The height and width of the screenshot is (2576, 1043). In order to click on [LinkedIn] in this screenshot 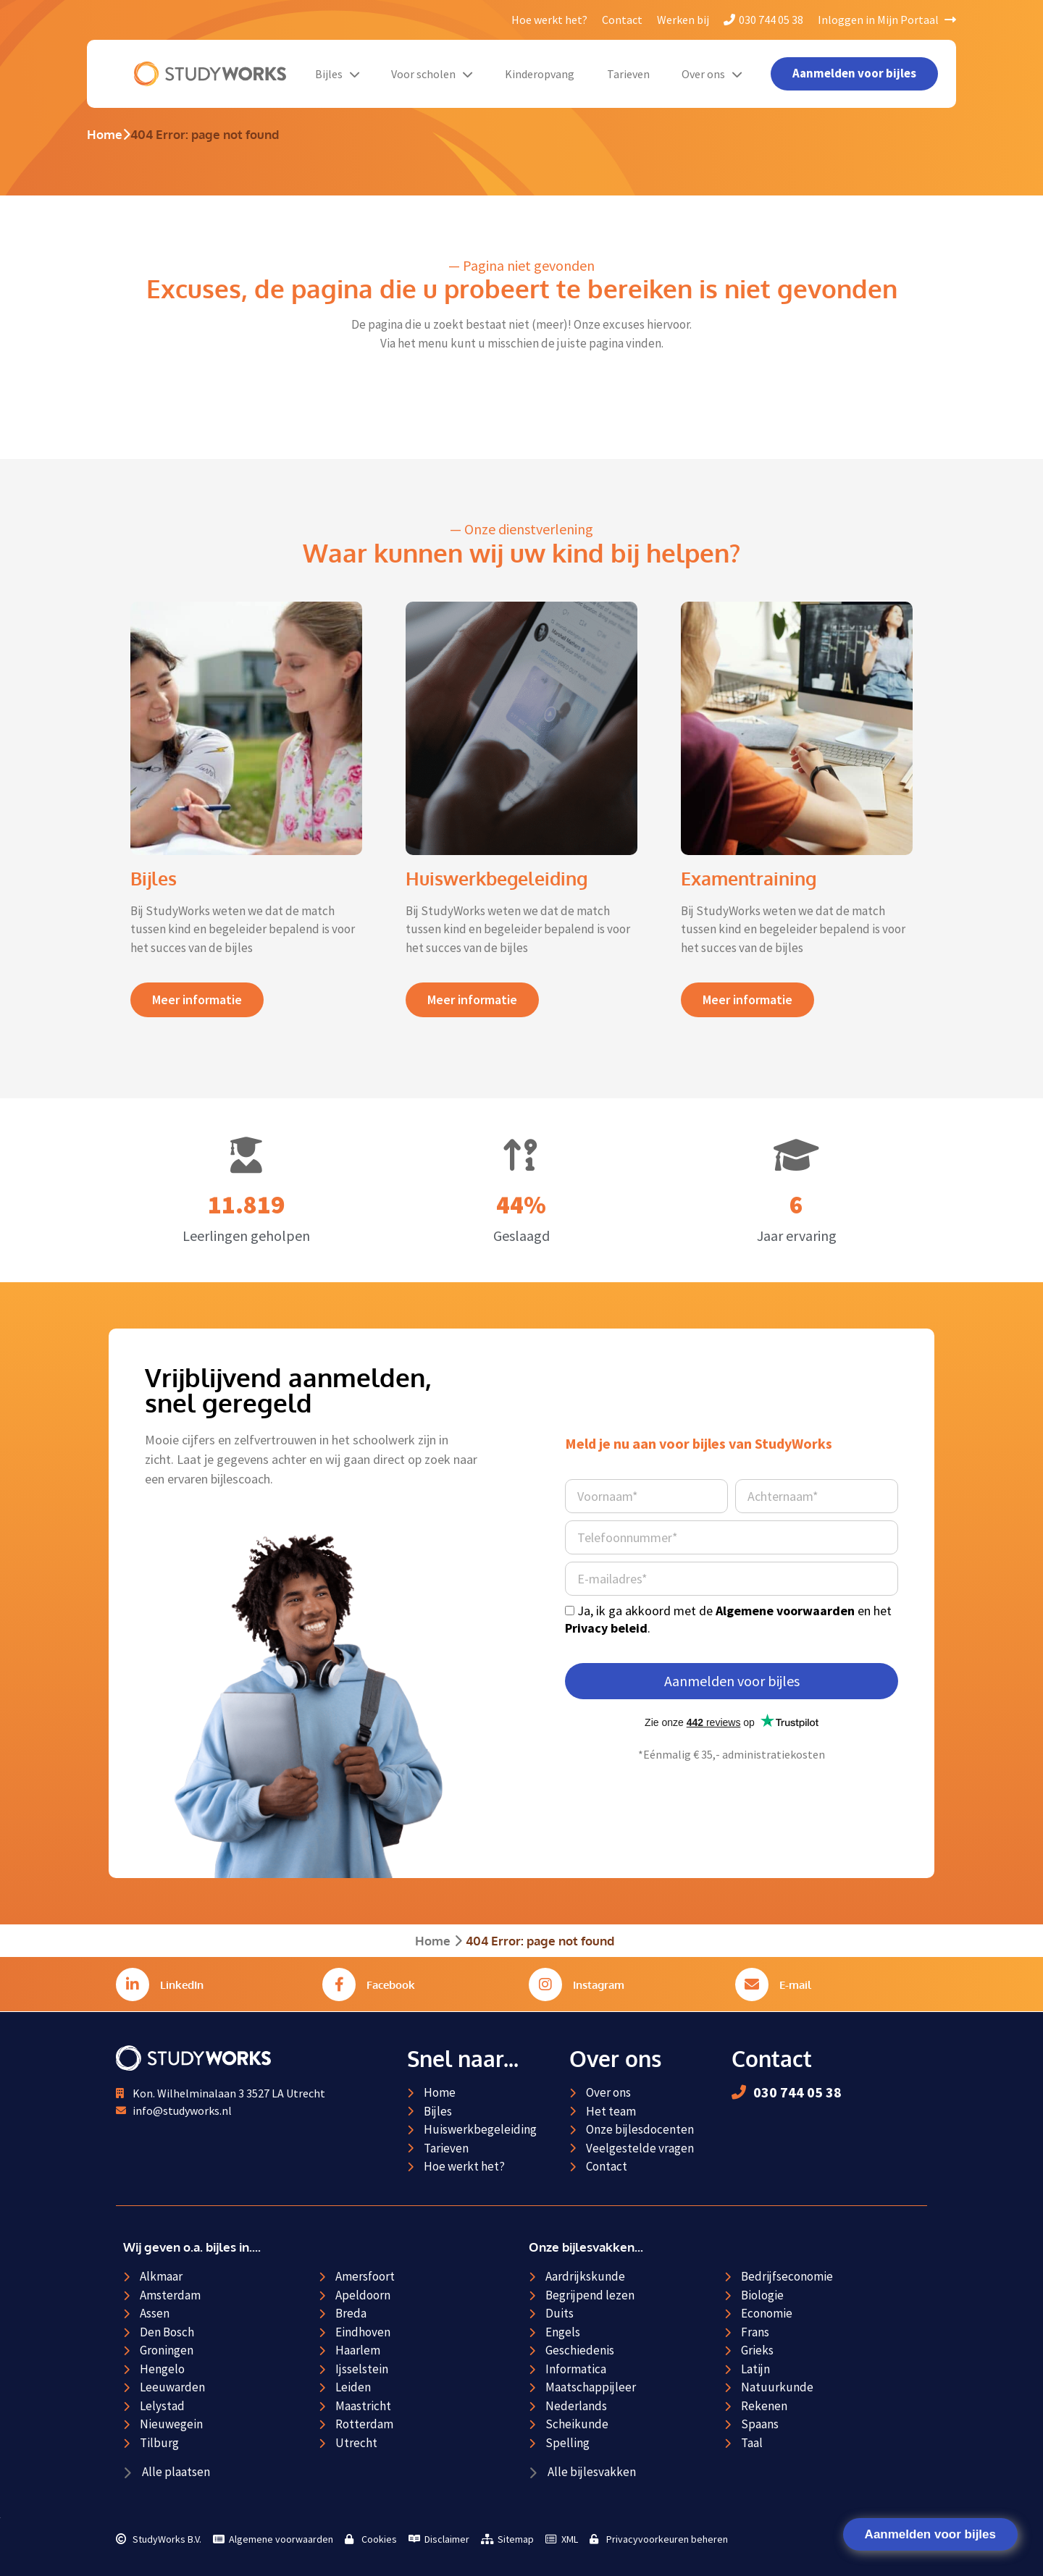, I will do `click(132, 1984)`.